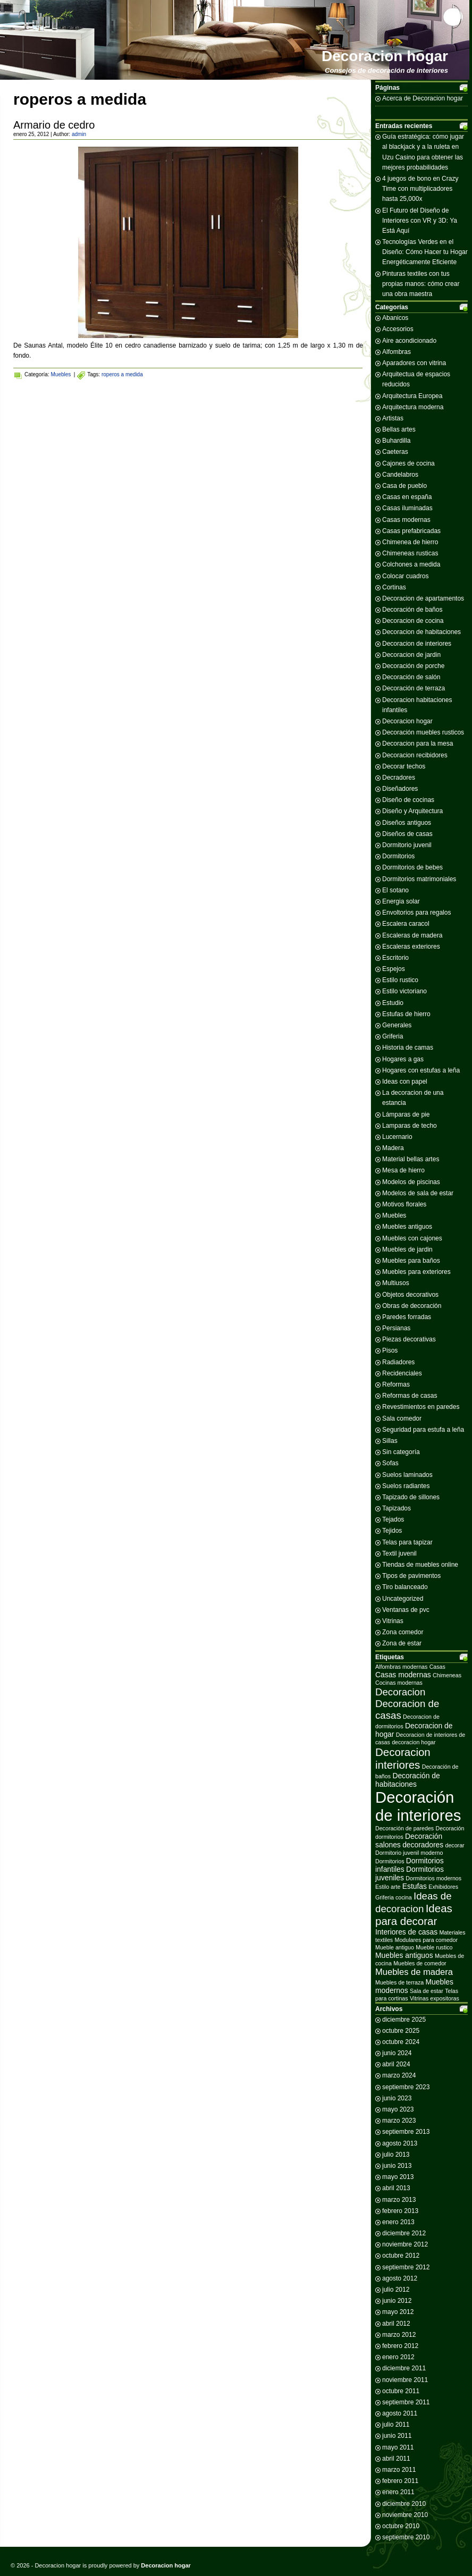 The image size is (472, 2576). Describe the element at coordinates (398, 329) in the screenshot. I see `Accesorios` at that location.